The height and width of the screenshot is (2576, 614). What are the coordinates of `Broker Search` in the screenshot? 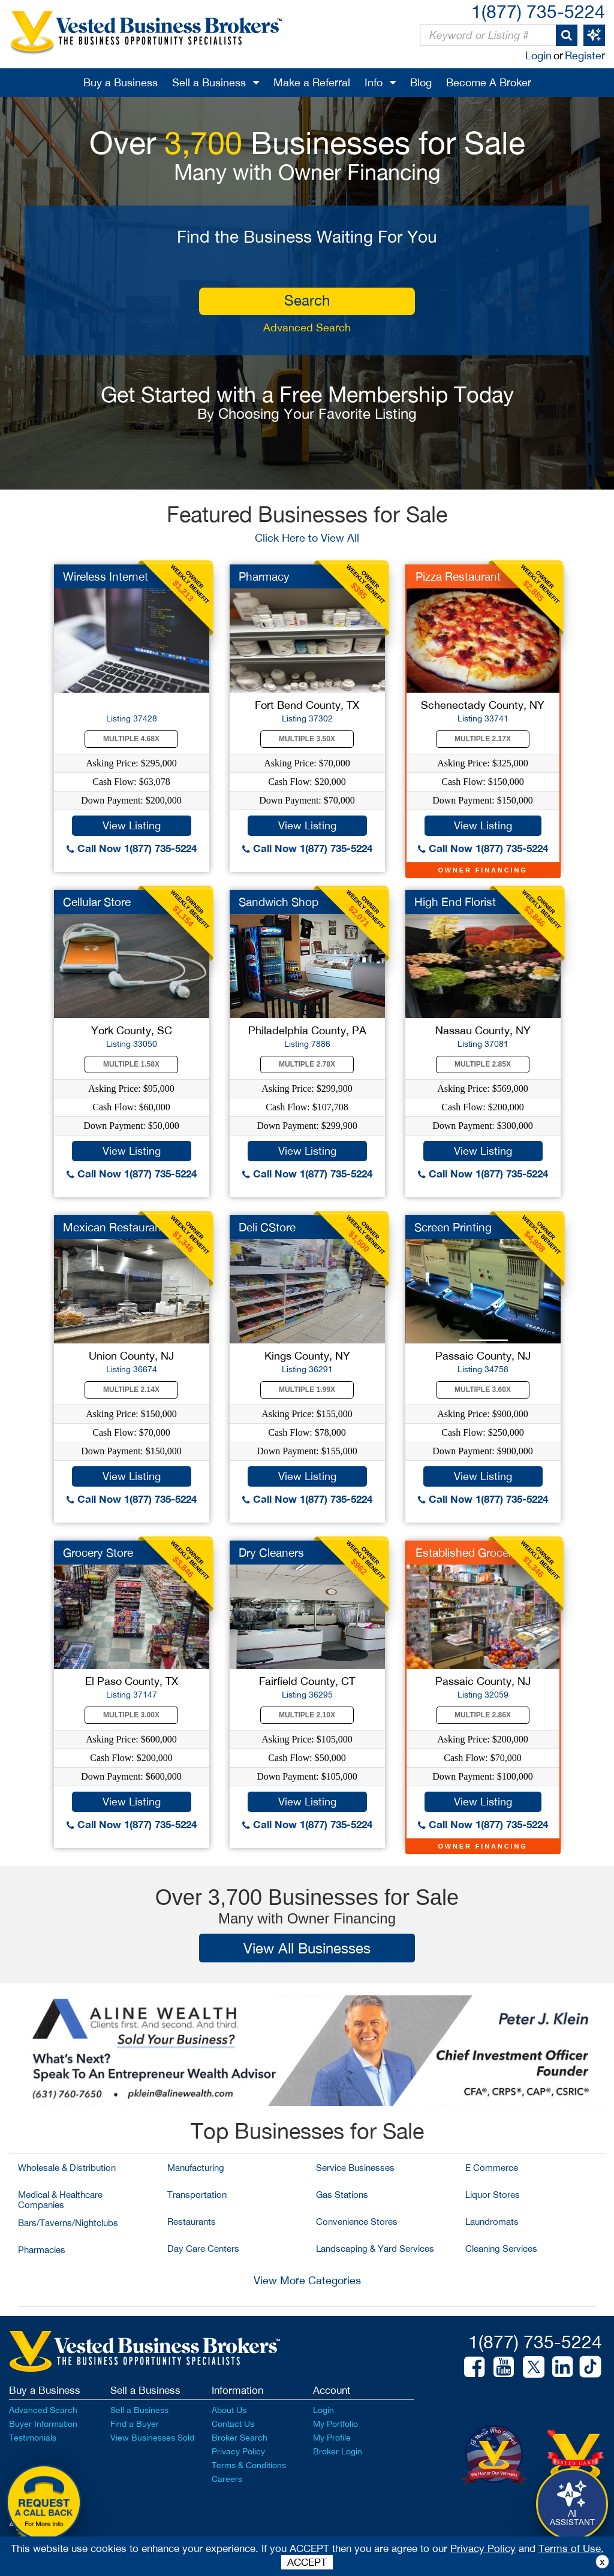 It's located at (239, 2437).